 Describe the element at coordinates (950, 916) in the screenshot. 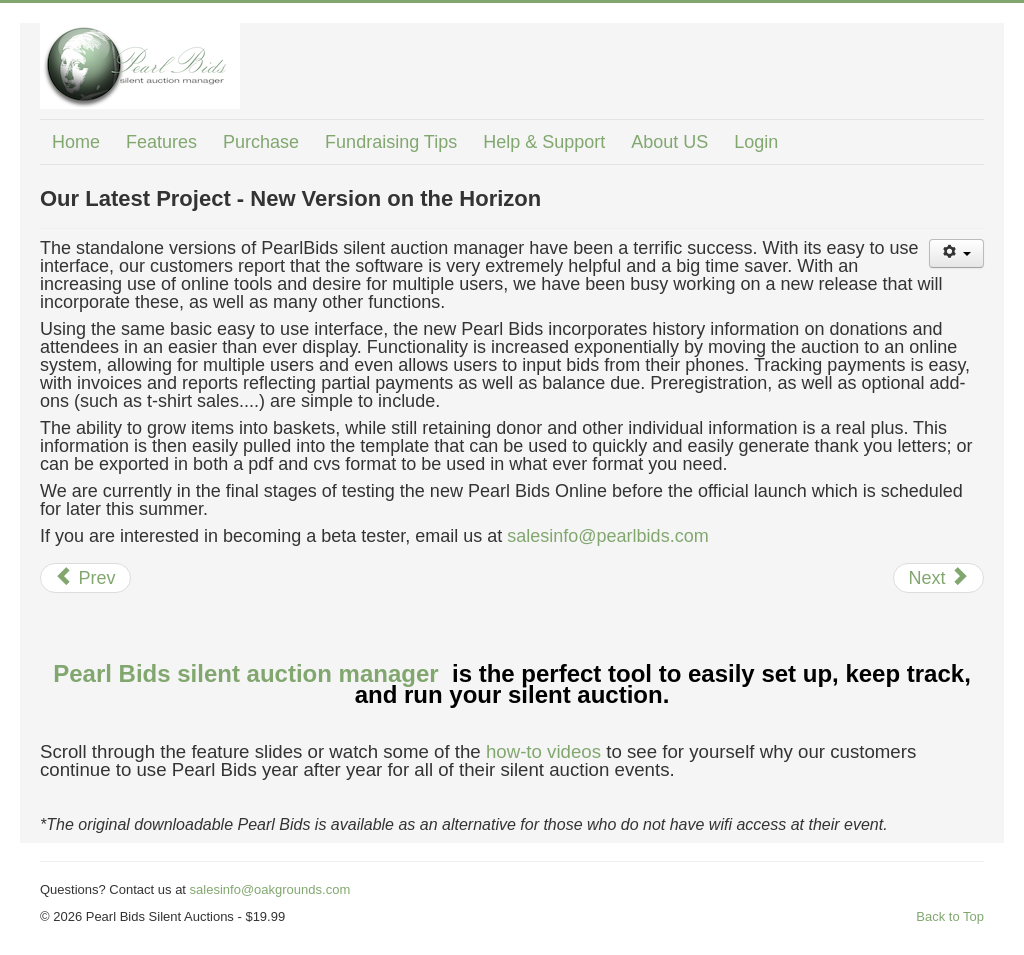

I see `Back to Top` at that location.